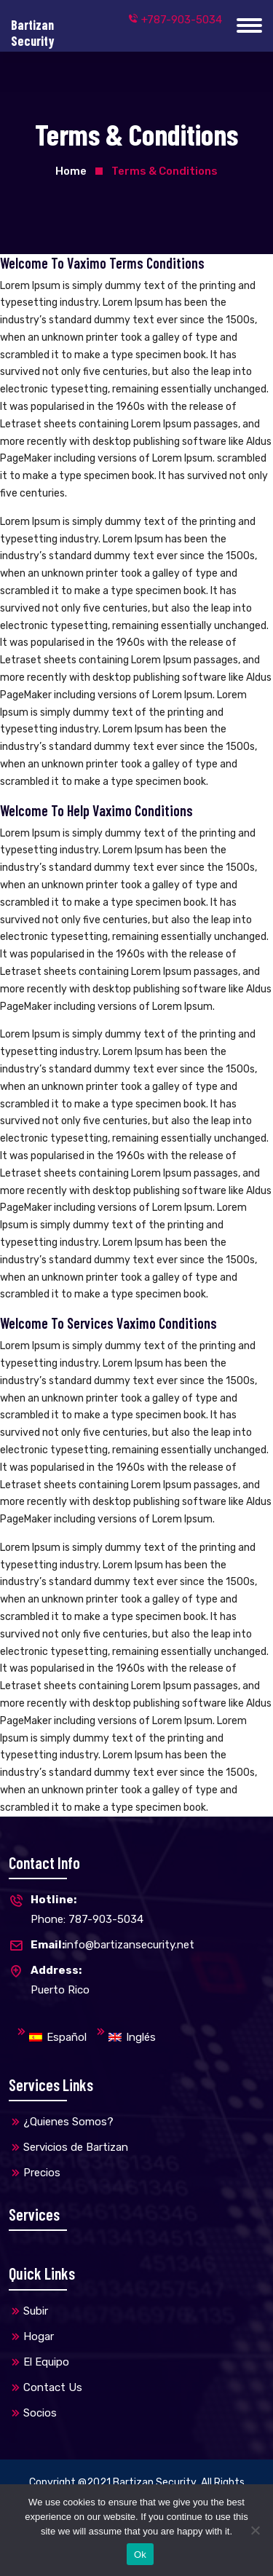  I want to click on Phone: 787-903-5034, so click(76, 1908).